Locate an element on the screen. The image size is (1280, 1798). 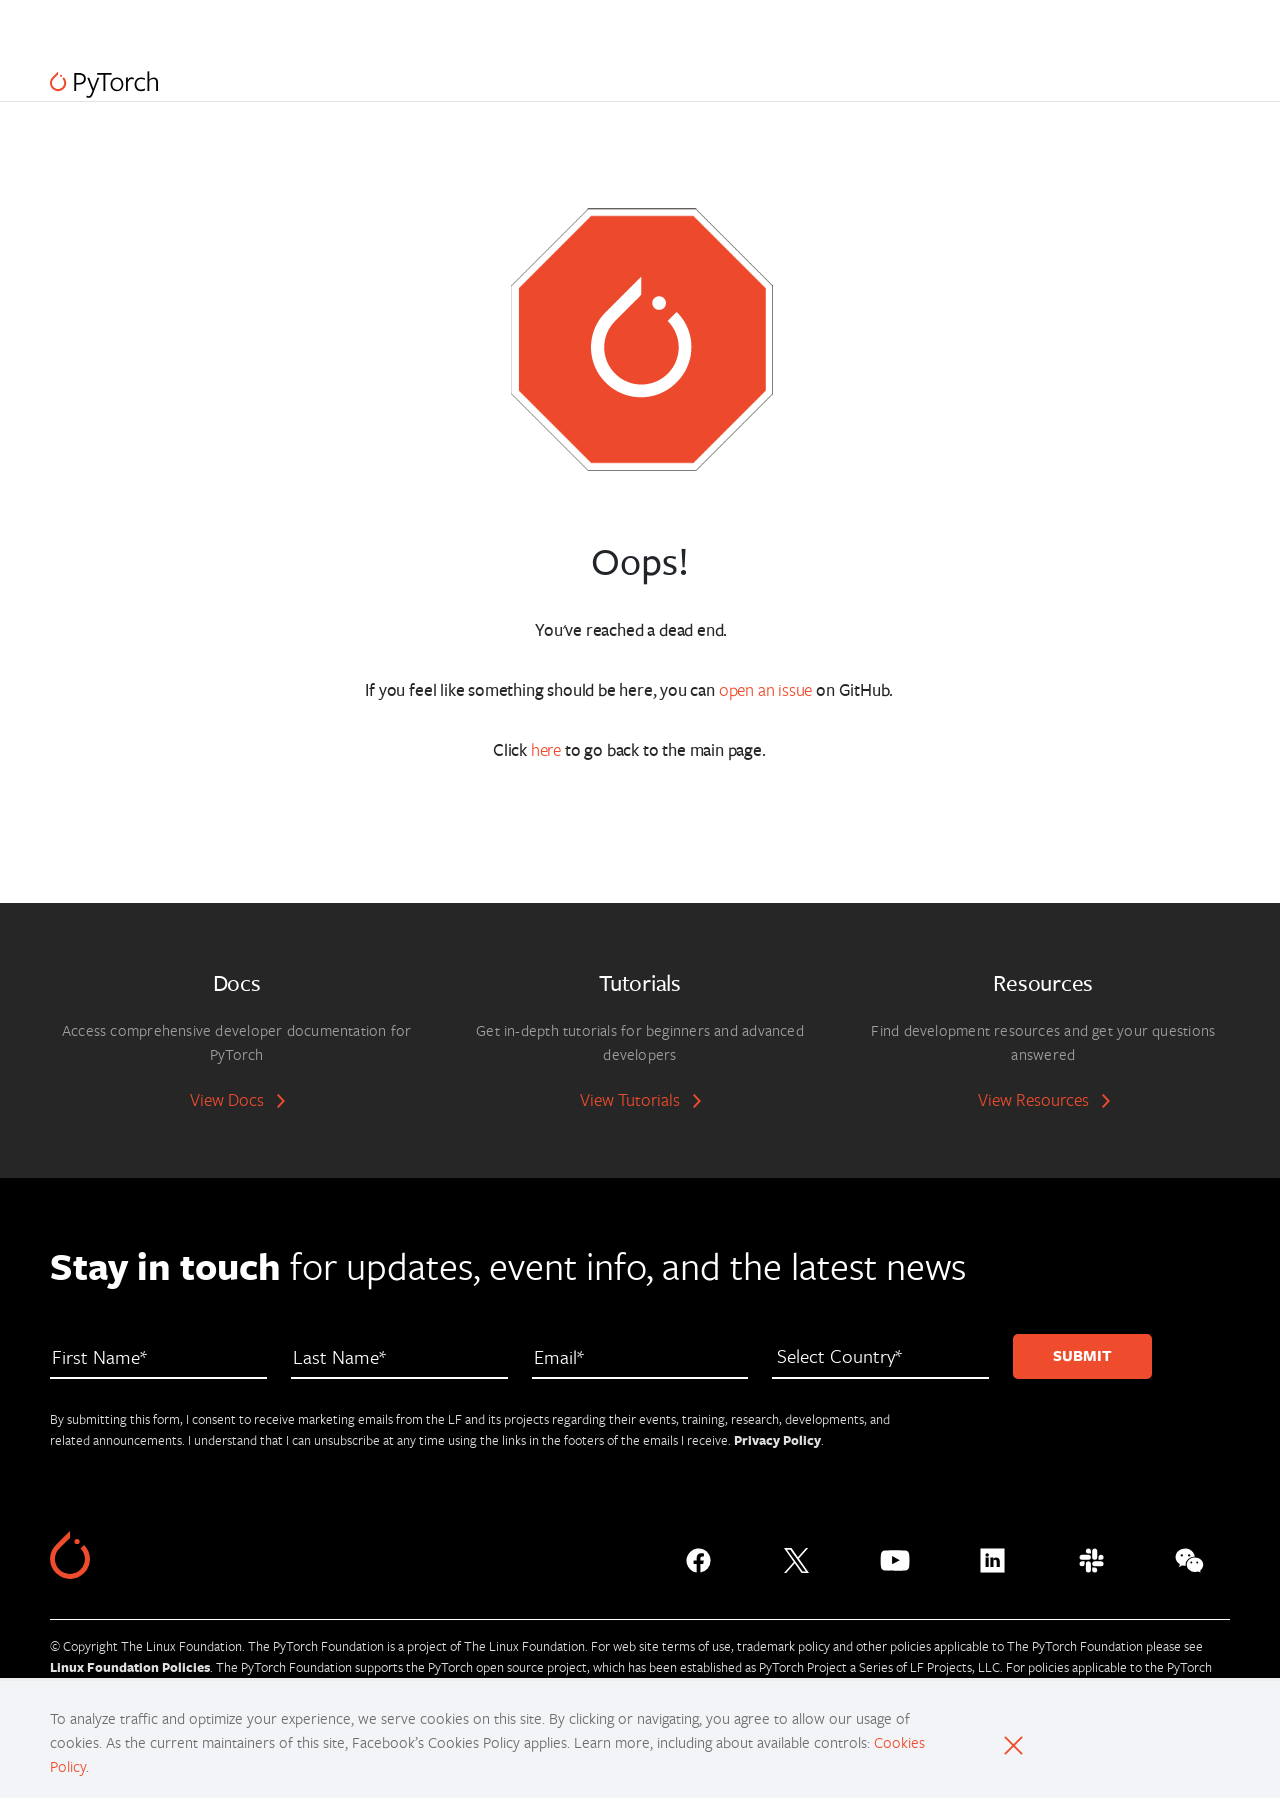
[PyTorch] is located at coordinates (104, 84).